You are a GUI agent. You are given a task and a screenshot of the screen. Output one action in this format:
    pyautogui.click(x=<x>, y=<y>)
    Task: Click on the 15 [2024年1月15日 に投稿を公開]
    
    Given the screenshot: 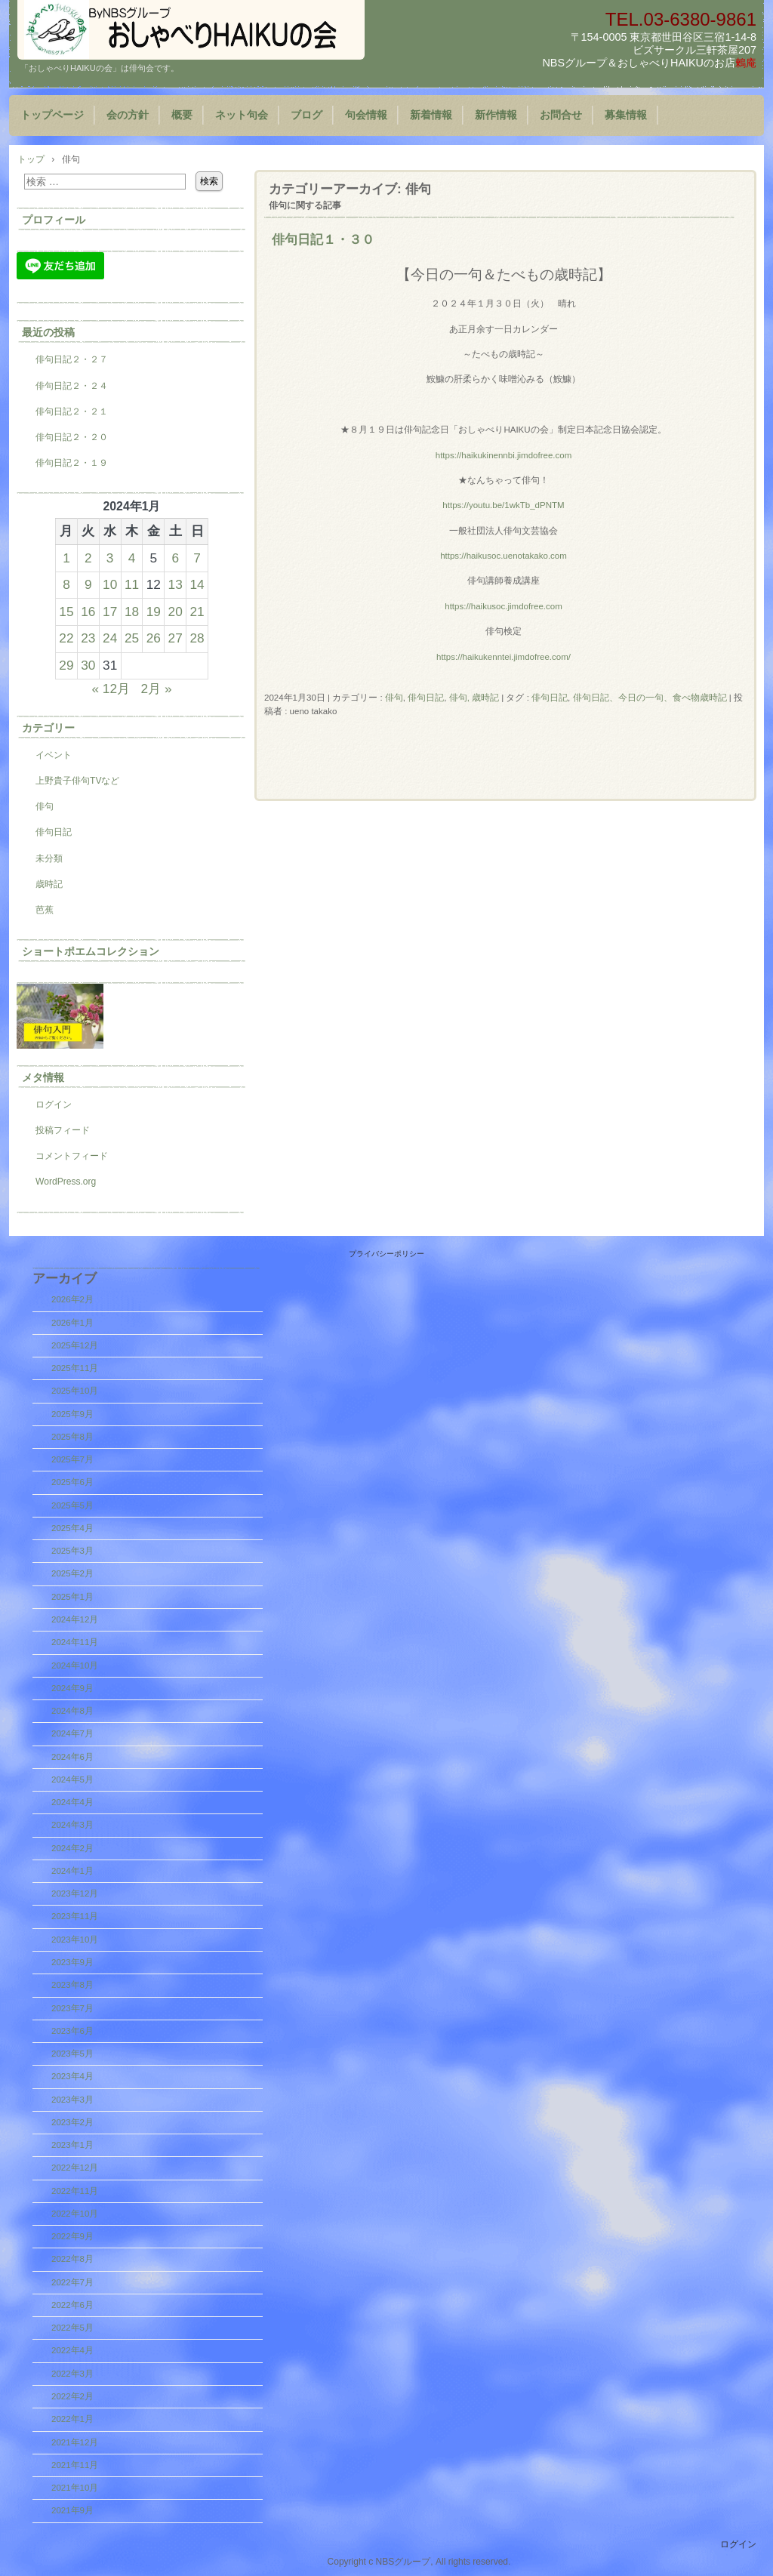 What is the action you would take?
    pyautogui.click(x=66, y=611)
    